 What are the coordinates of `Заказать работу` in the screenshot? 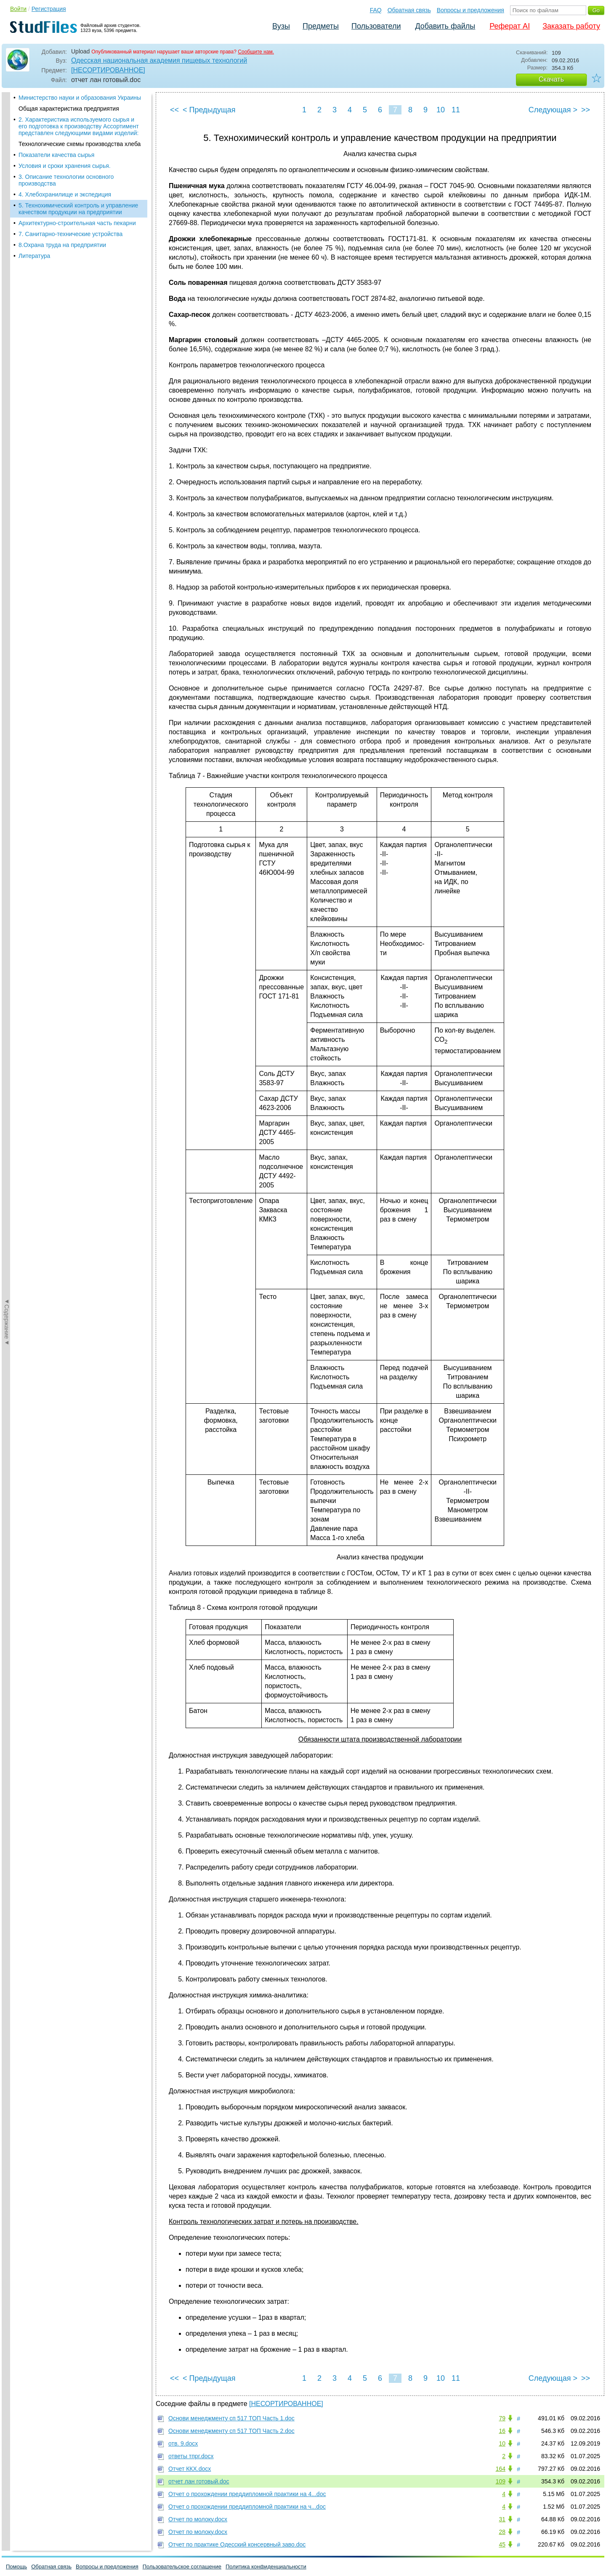 It's located at (571, 26).